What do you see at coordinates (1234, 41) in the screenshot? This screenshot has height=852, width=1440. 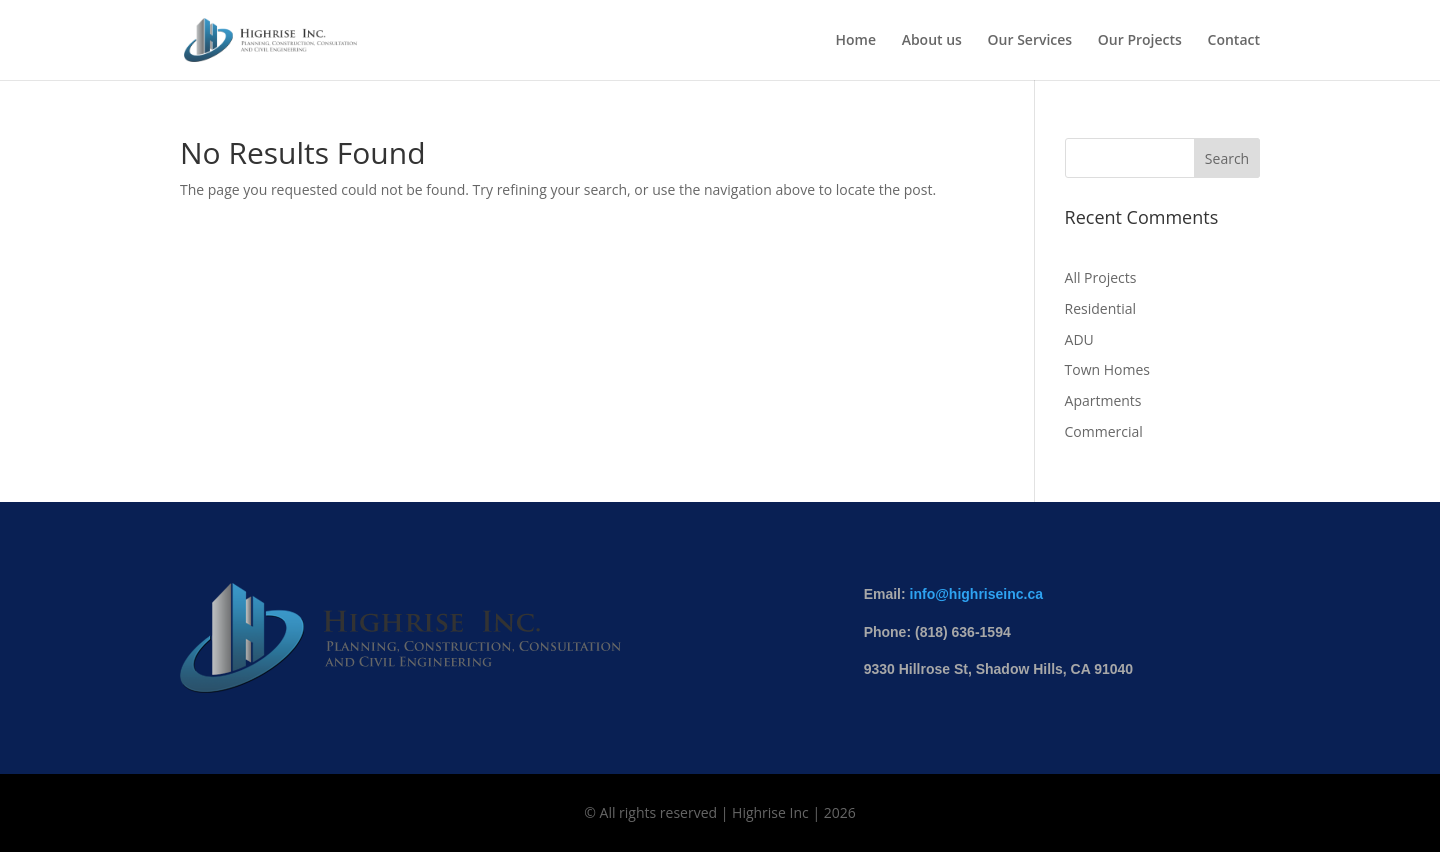 I see `Contact` at bounding box center [1234, 41].